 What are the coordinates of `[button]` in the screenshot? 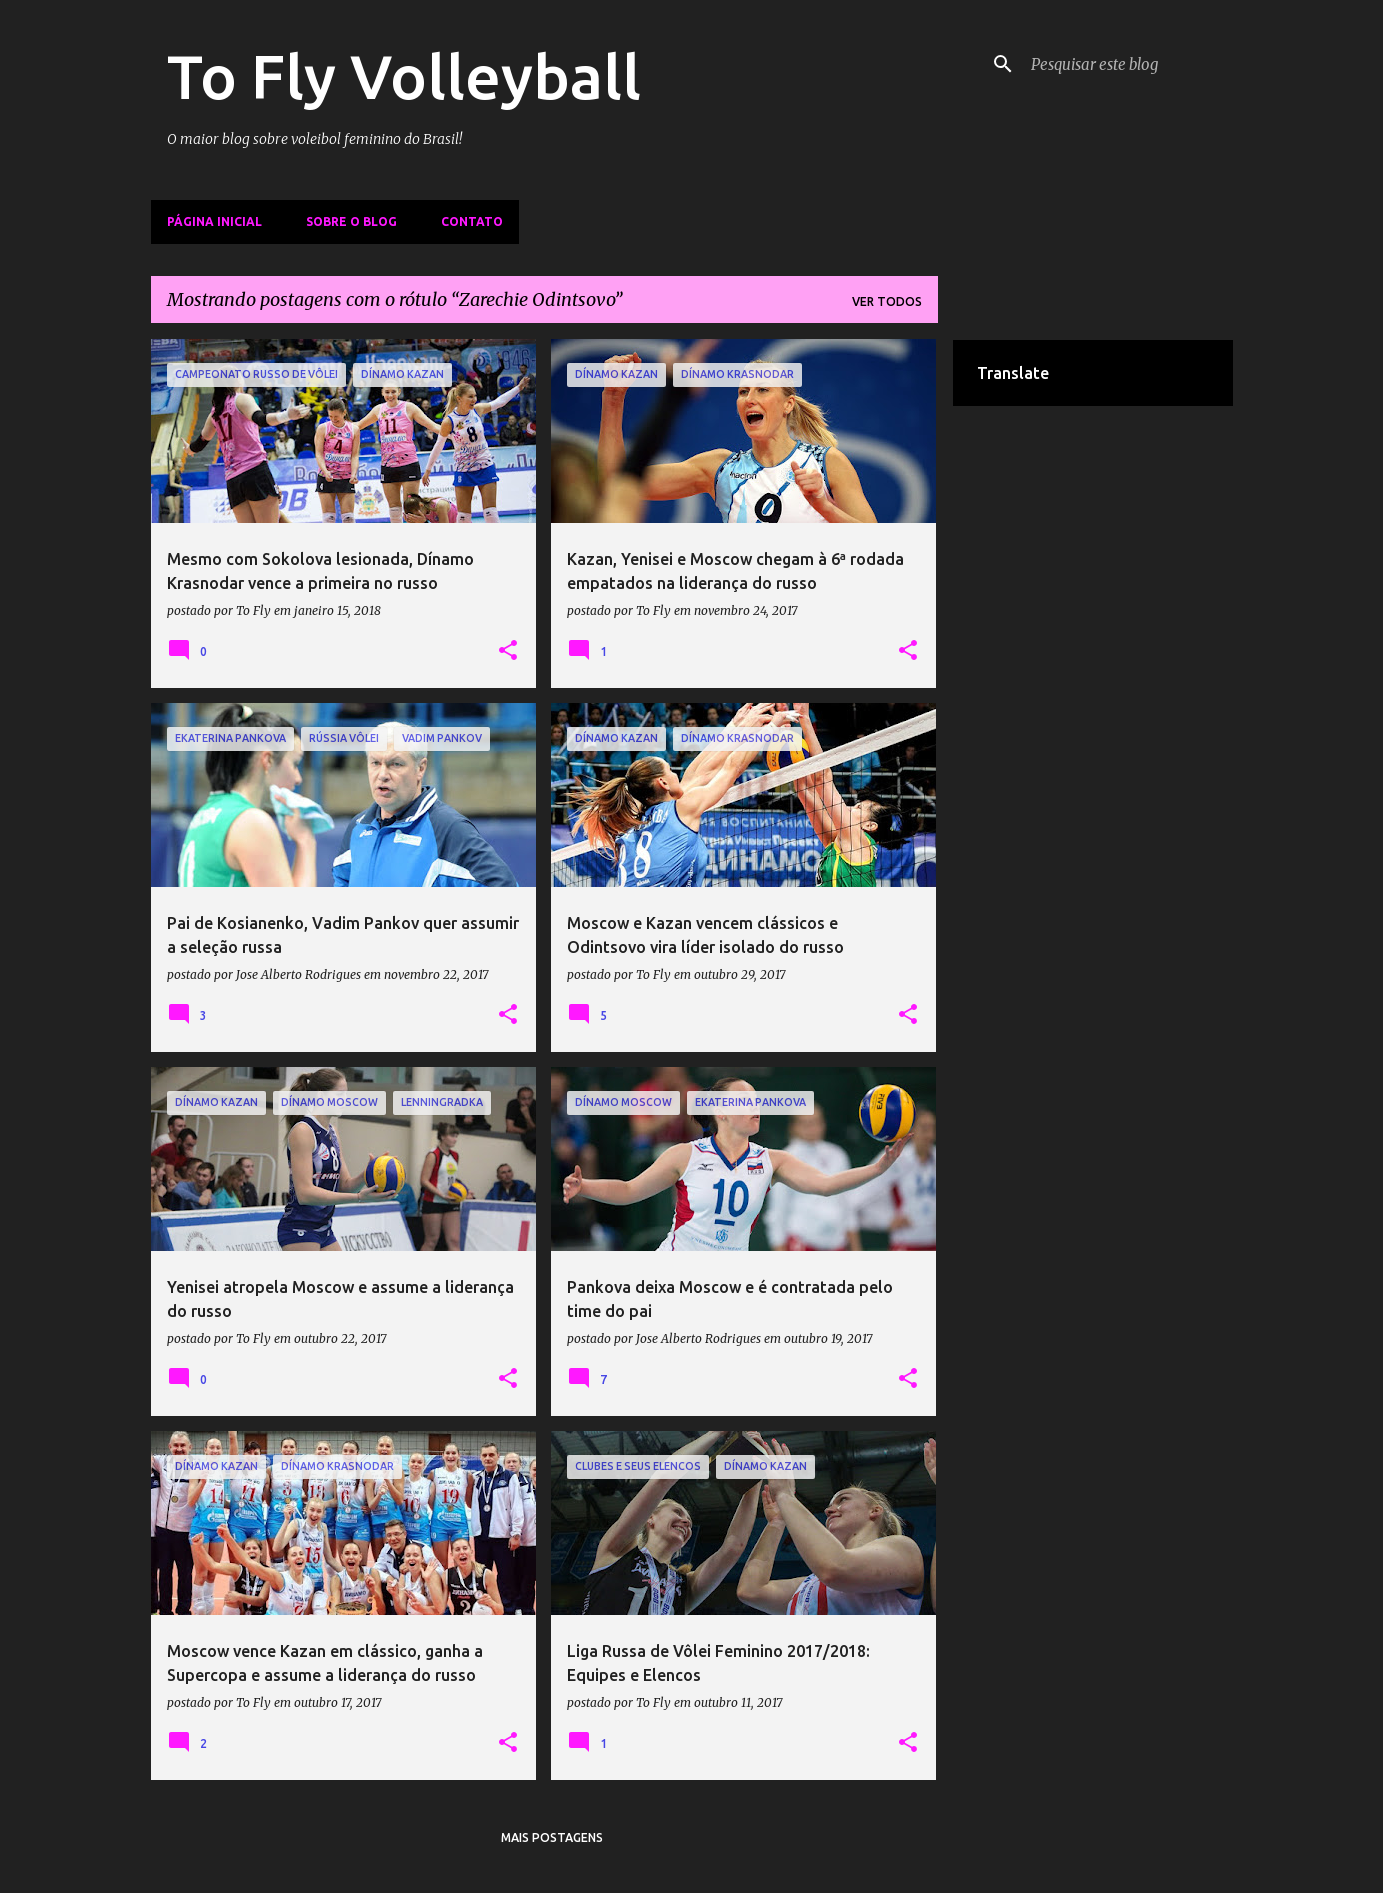 It's located at (508, 651).